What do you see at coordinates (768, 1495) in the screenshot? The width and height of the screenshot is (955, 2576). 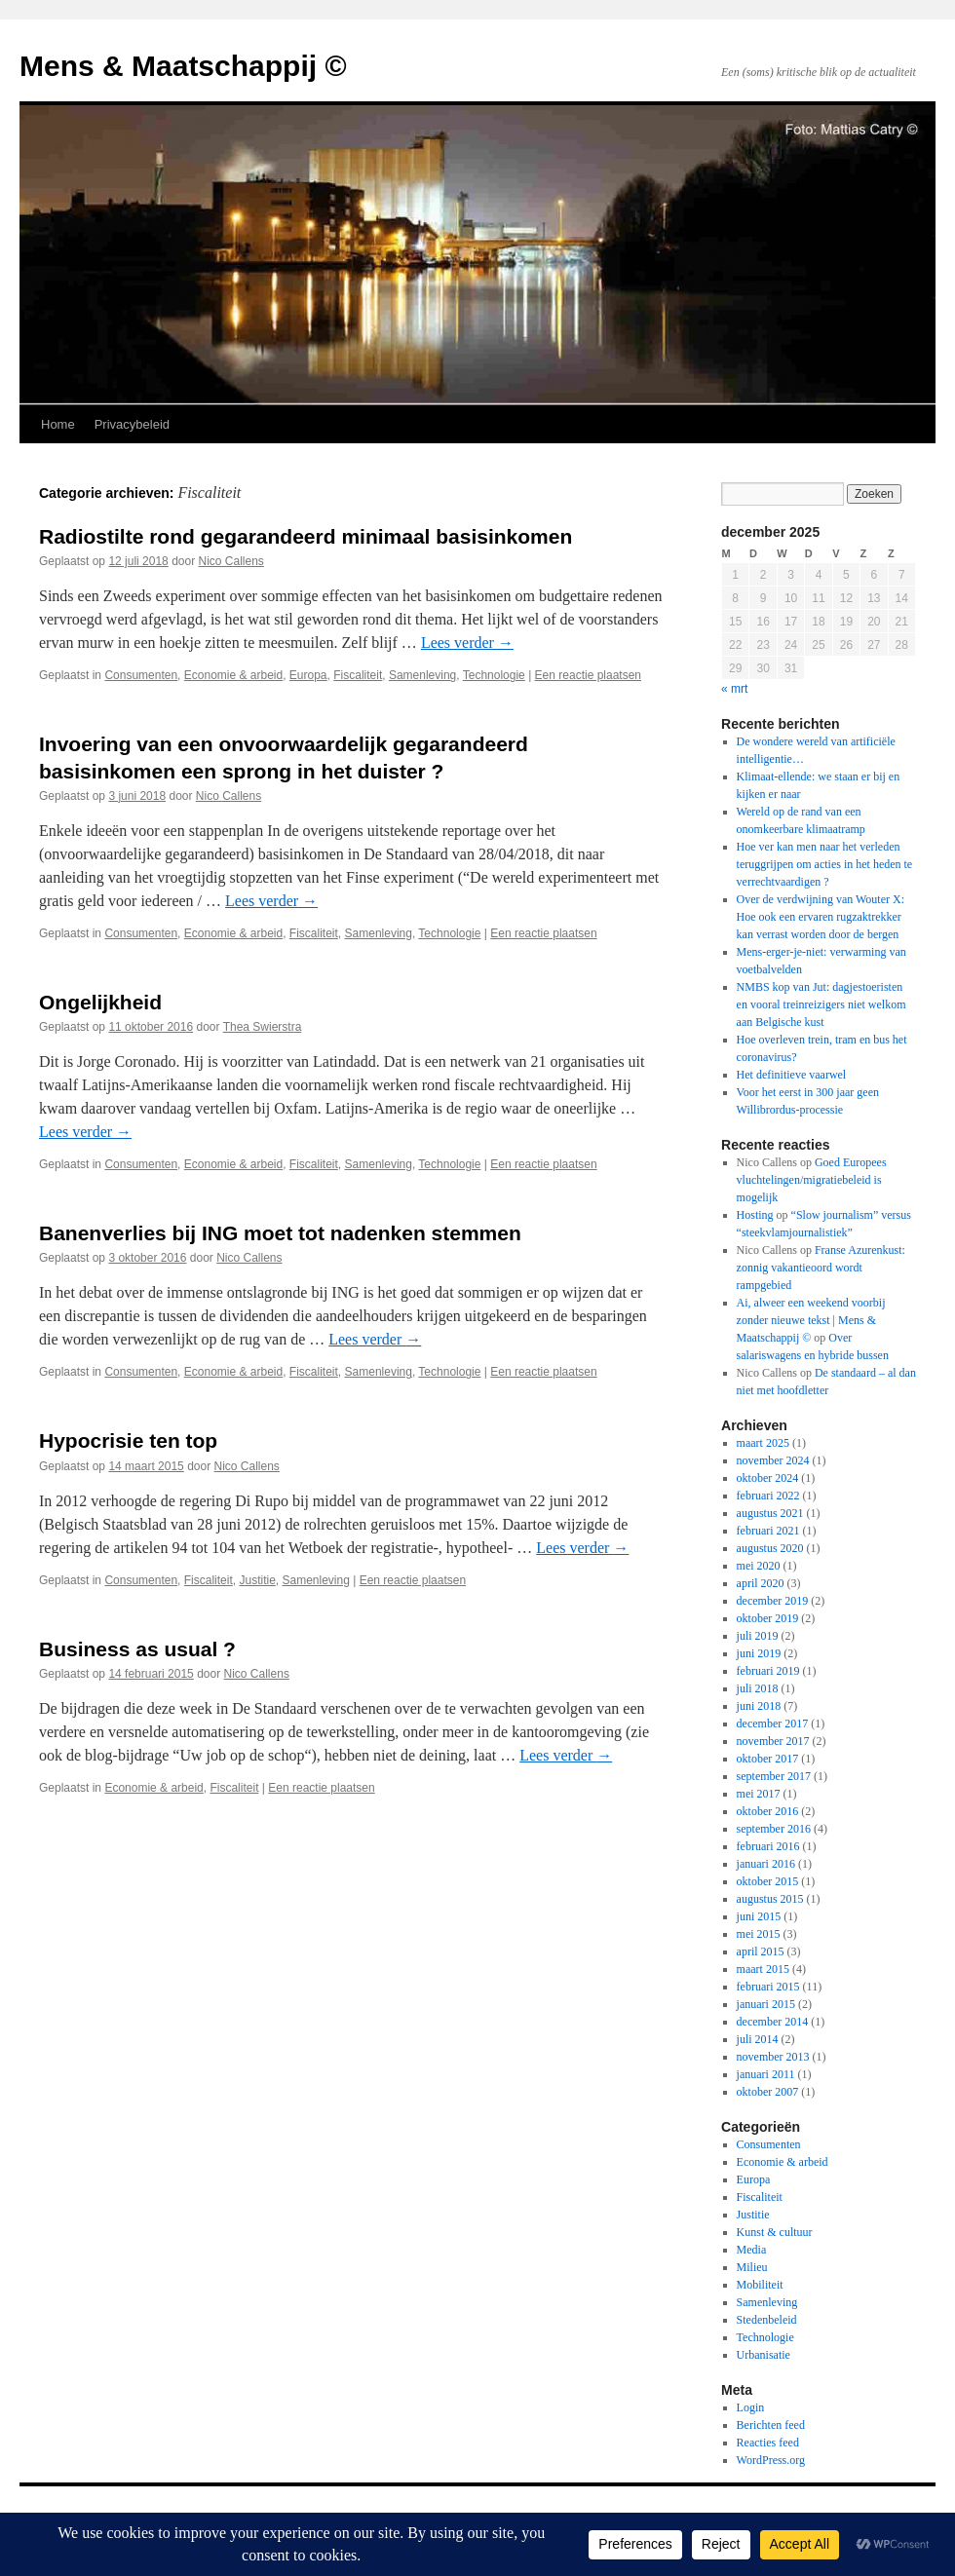 I see `februari 2022` at bounding box center [768, 1495].